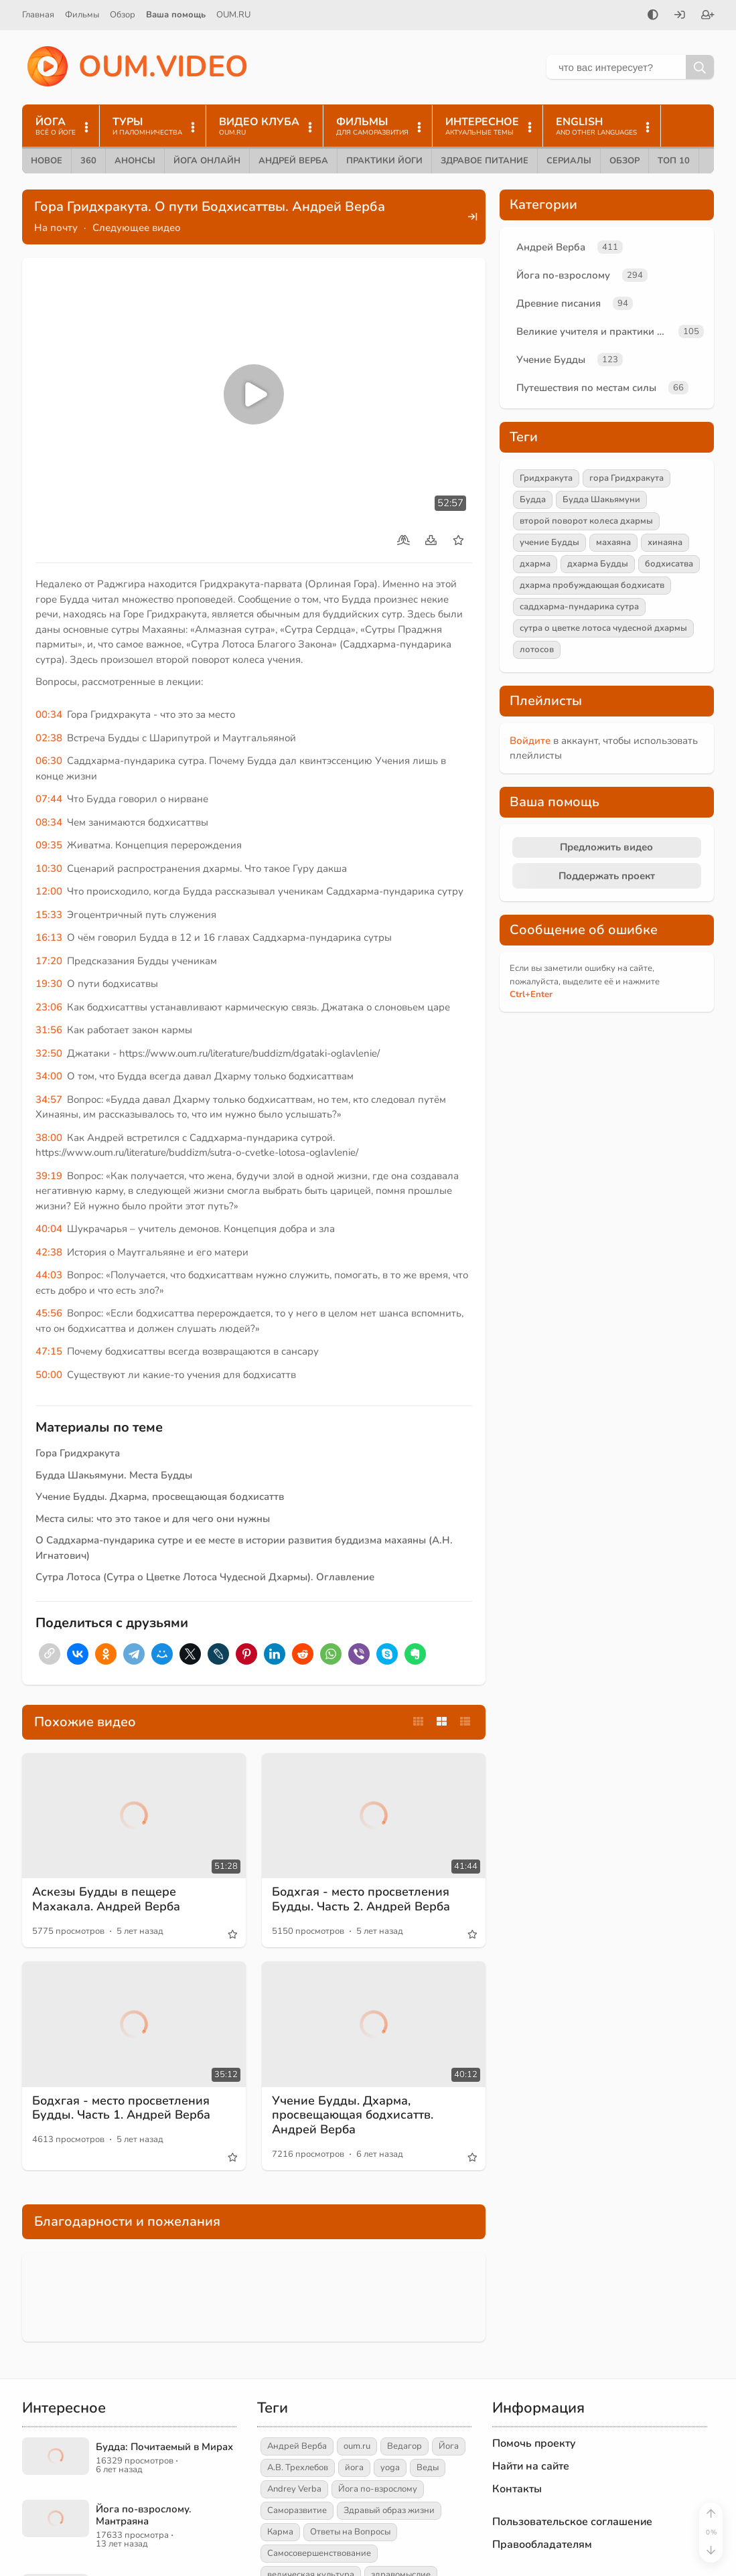 The image size is (736, 2576). I want to click on Древние писания, so click(558, 303).